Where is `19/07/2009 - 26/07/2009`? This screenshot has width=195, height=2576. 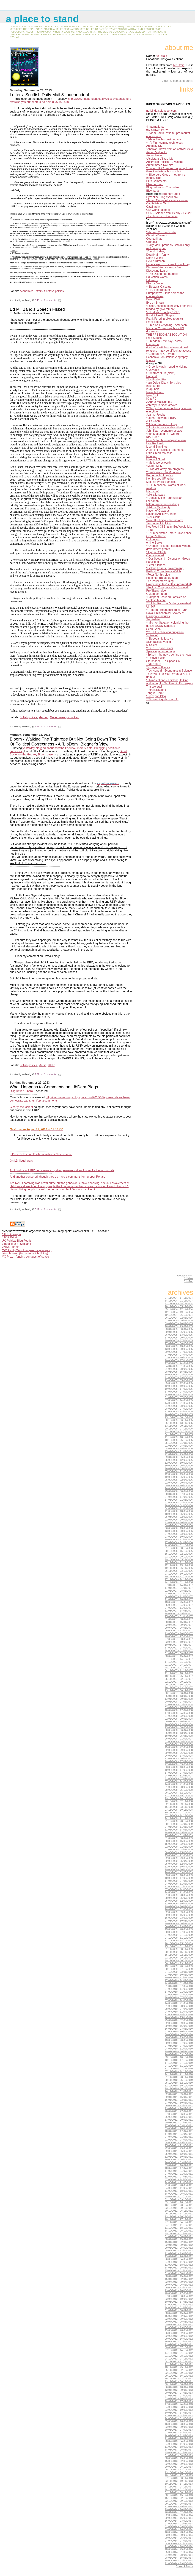 19/07/2009 - 26/07/2009 is located at coordinates (179, 1906).